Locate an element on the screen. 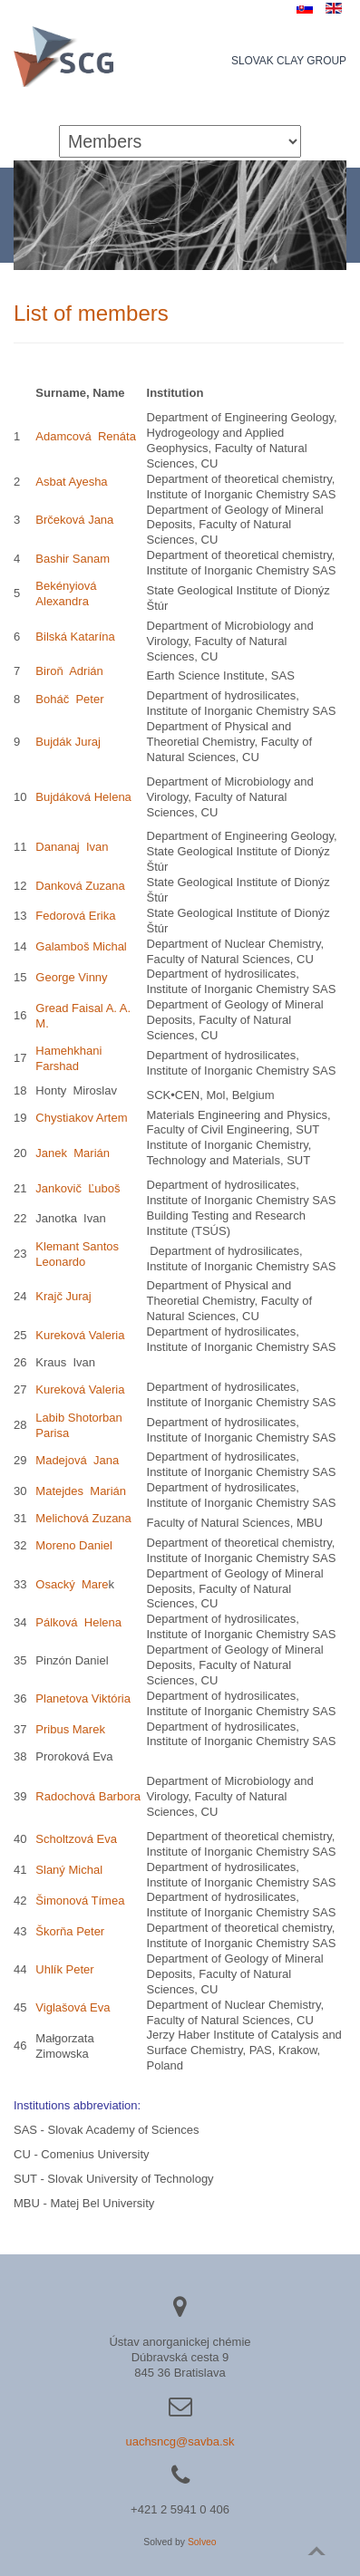 This screenshot has height=2576, width=360. Asbat Ayesha is located at coordinates (71, 481).